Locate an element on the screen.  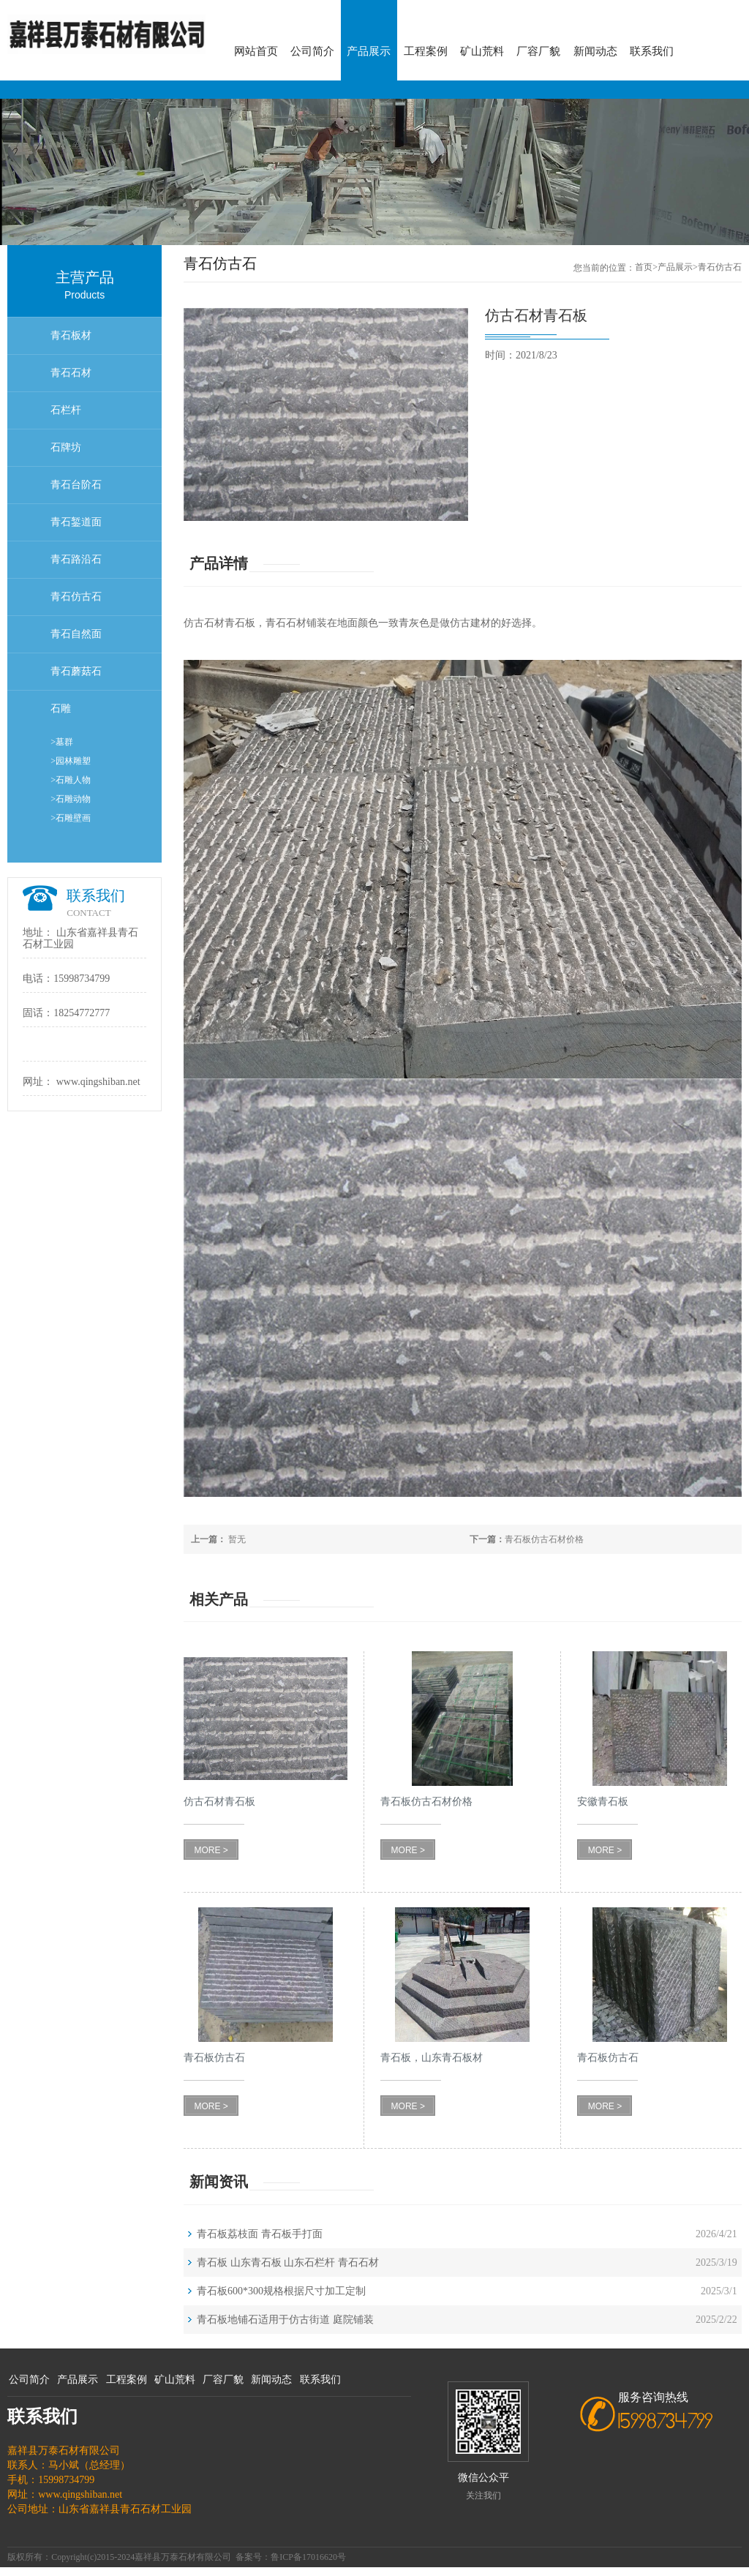
石栏杆 is located at coordinates (65, 410).